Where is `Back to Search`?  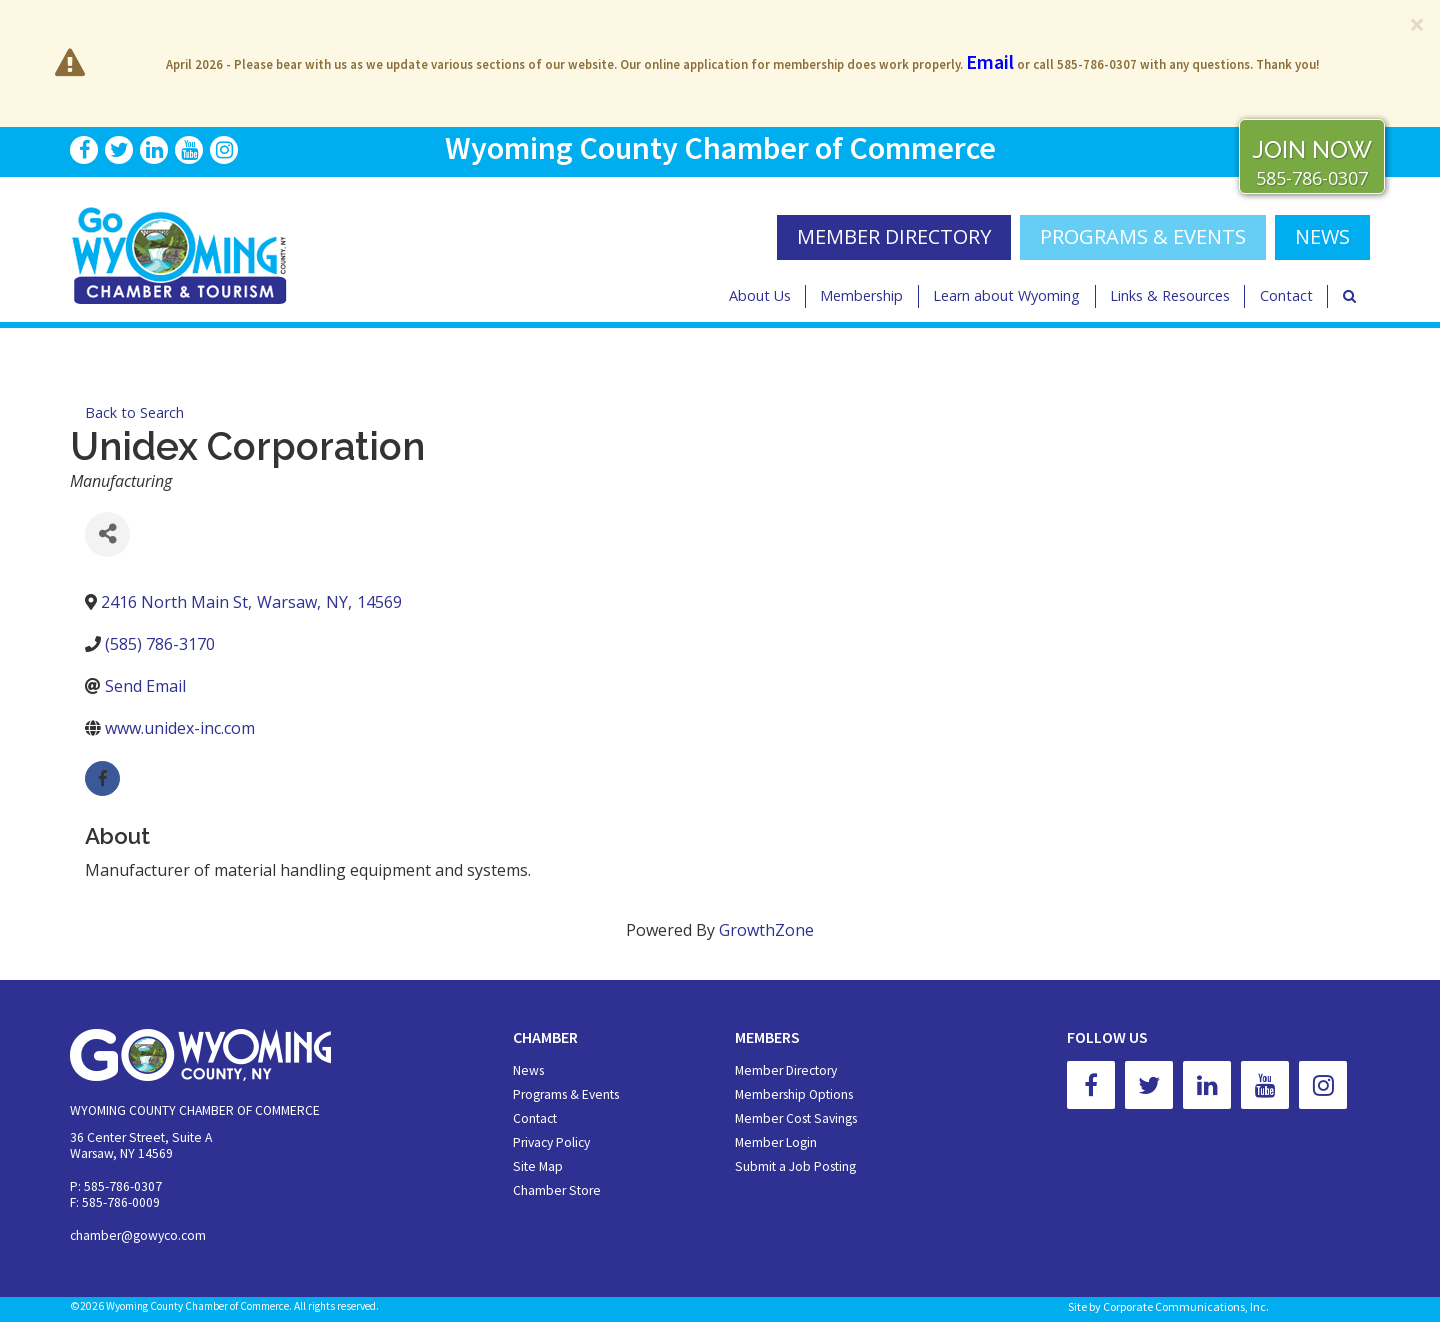 Back to Search is located at coordinates (134, 412).